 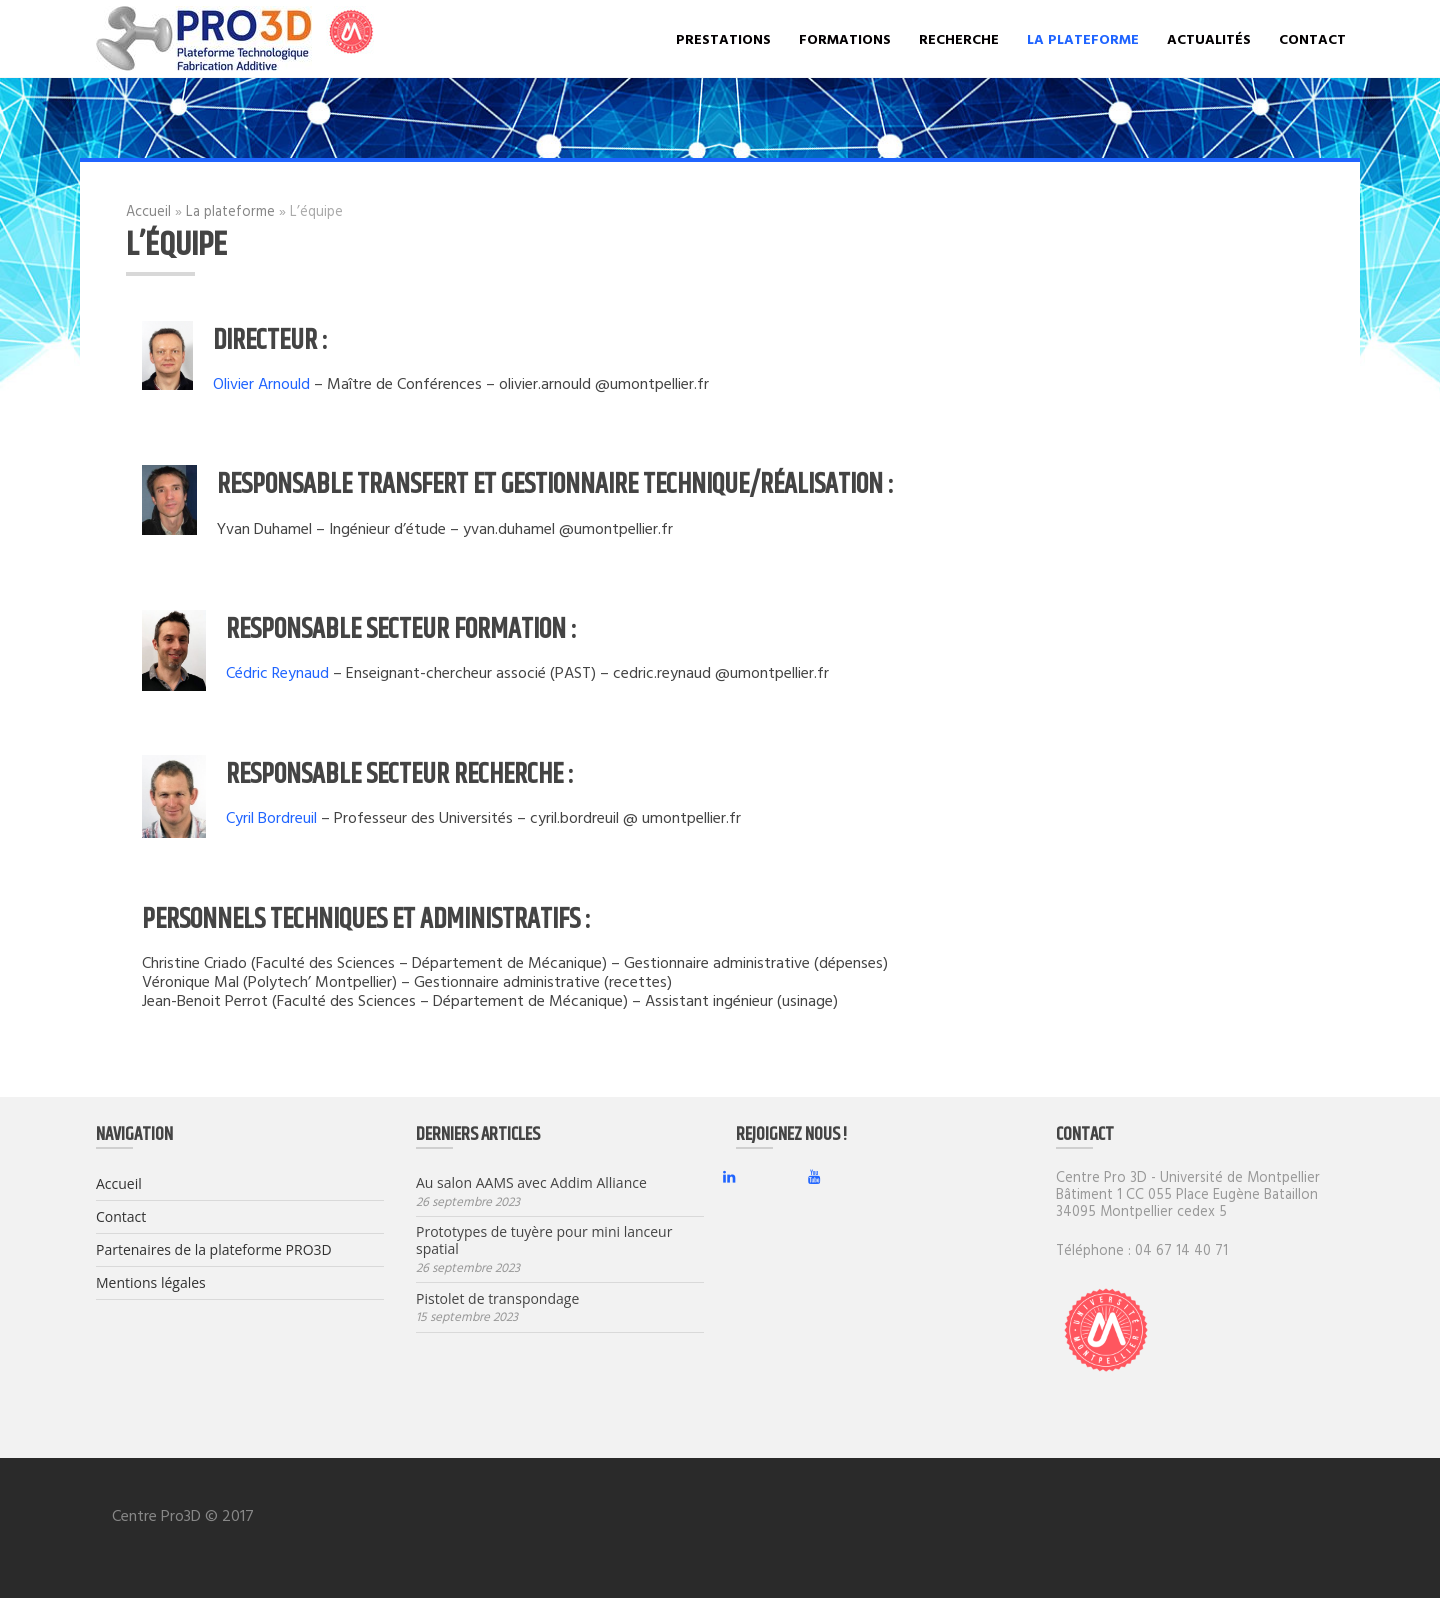 I want to click on Formations, so click(x=845, y=38).